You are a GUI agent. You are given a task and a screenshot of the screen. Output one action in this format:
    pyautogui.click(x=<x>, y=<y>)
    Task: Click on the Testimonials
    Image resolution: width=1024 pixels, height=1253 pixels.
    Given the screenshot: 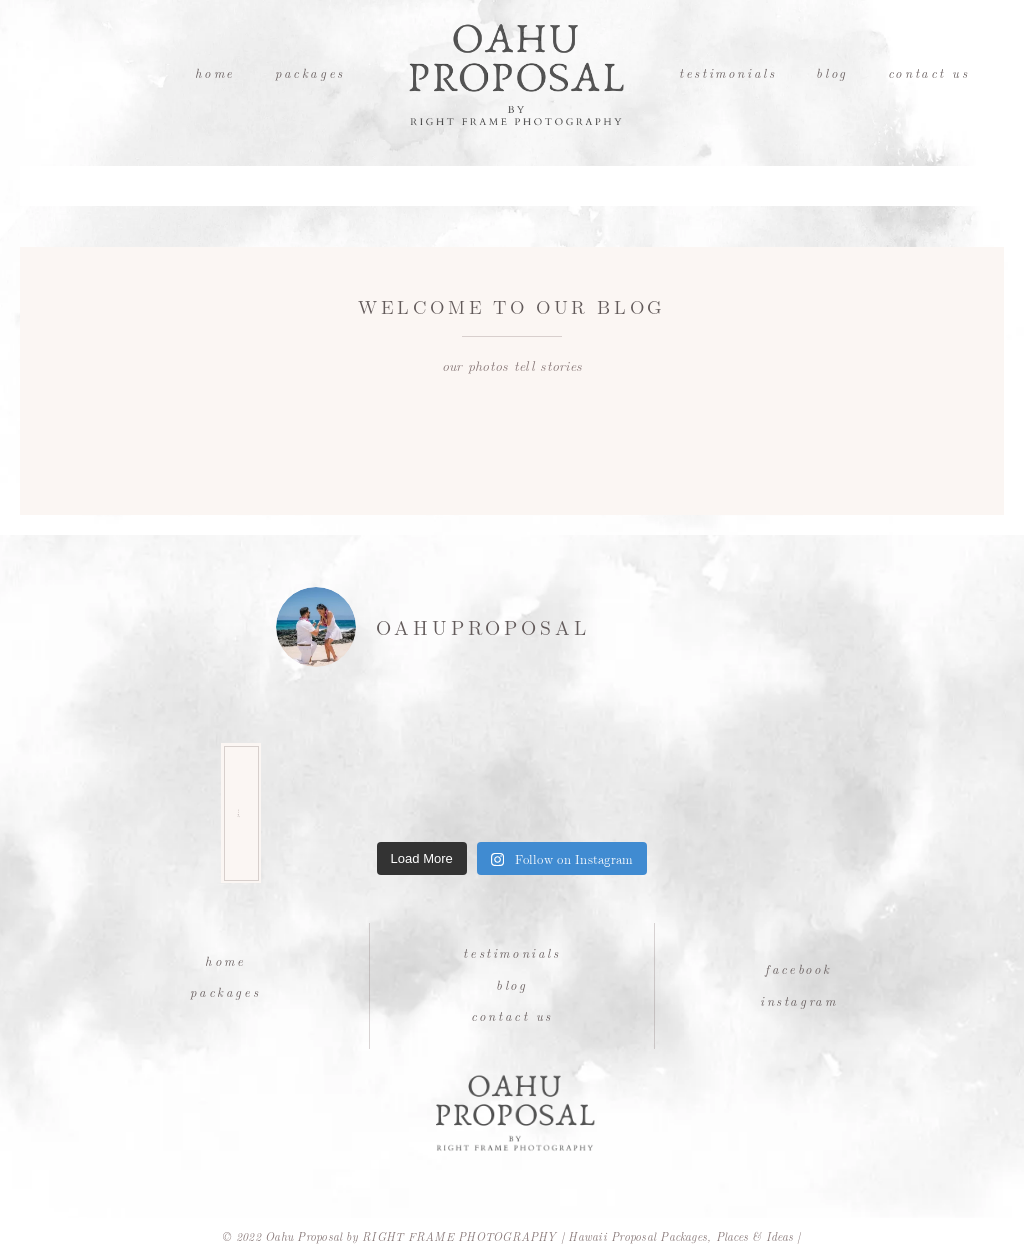 What is the action you would take?
    pyautogui.click(x=727, y=72)
    